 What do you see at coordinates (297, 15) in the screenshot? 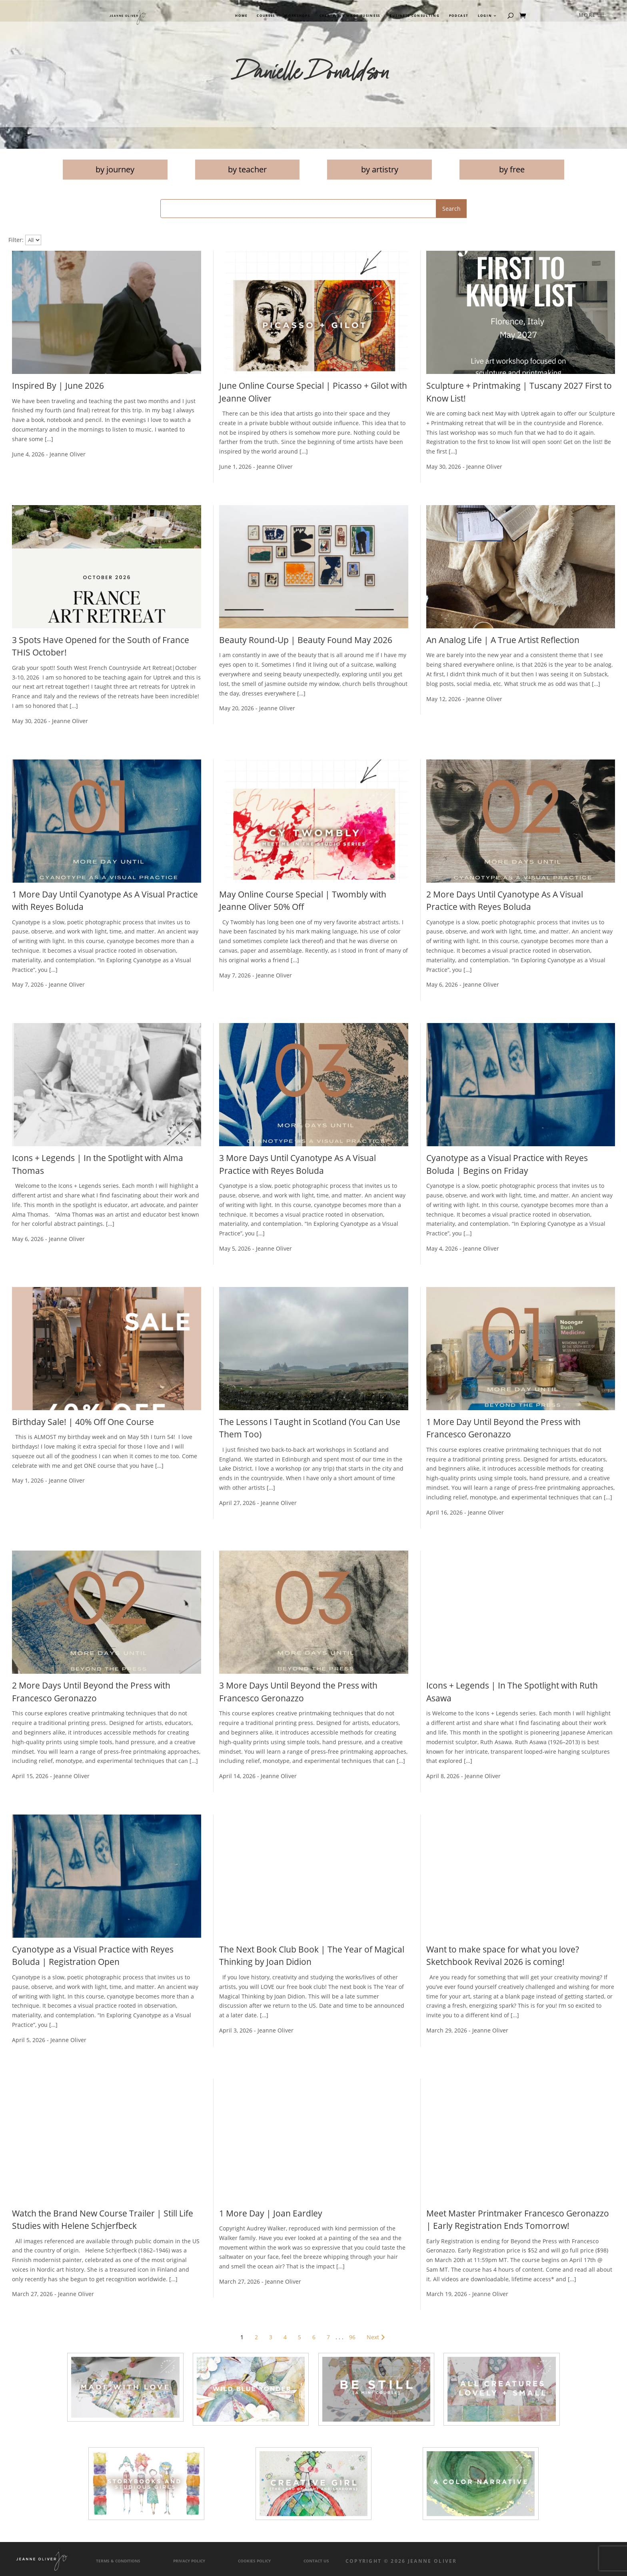
I see `Workshops` at bounding box center [297, 15].